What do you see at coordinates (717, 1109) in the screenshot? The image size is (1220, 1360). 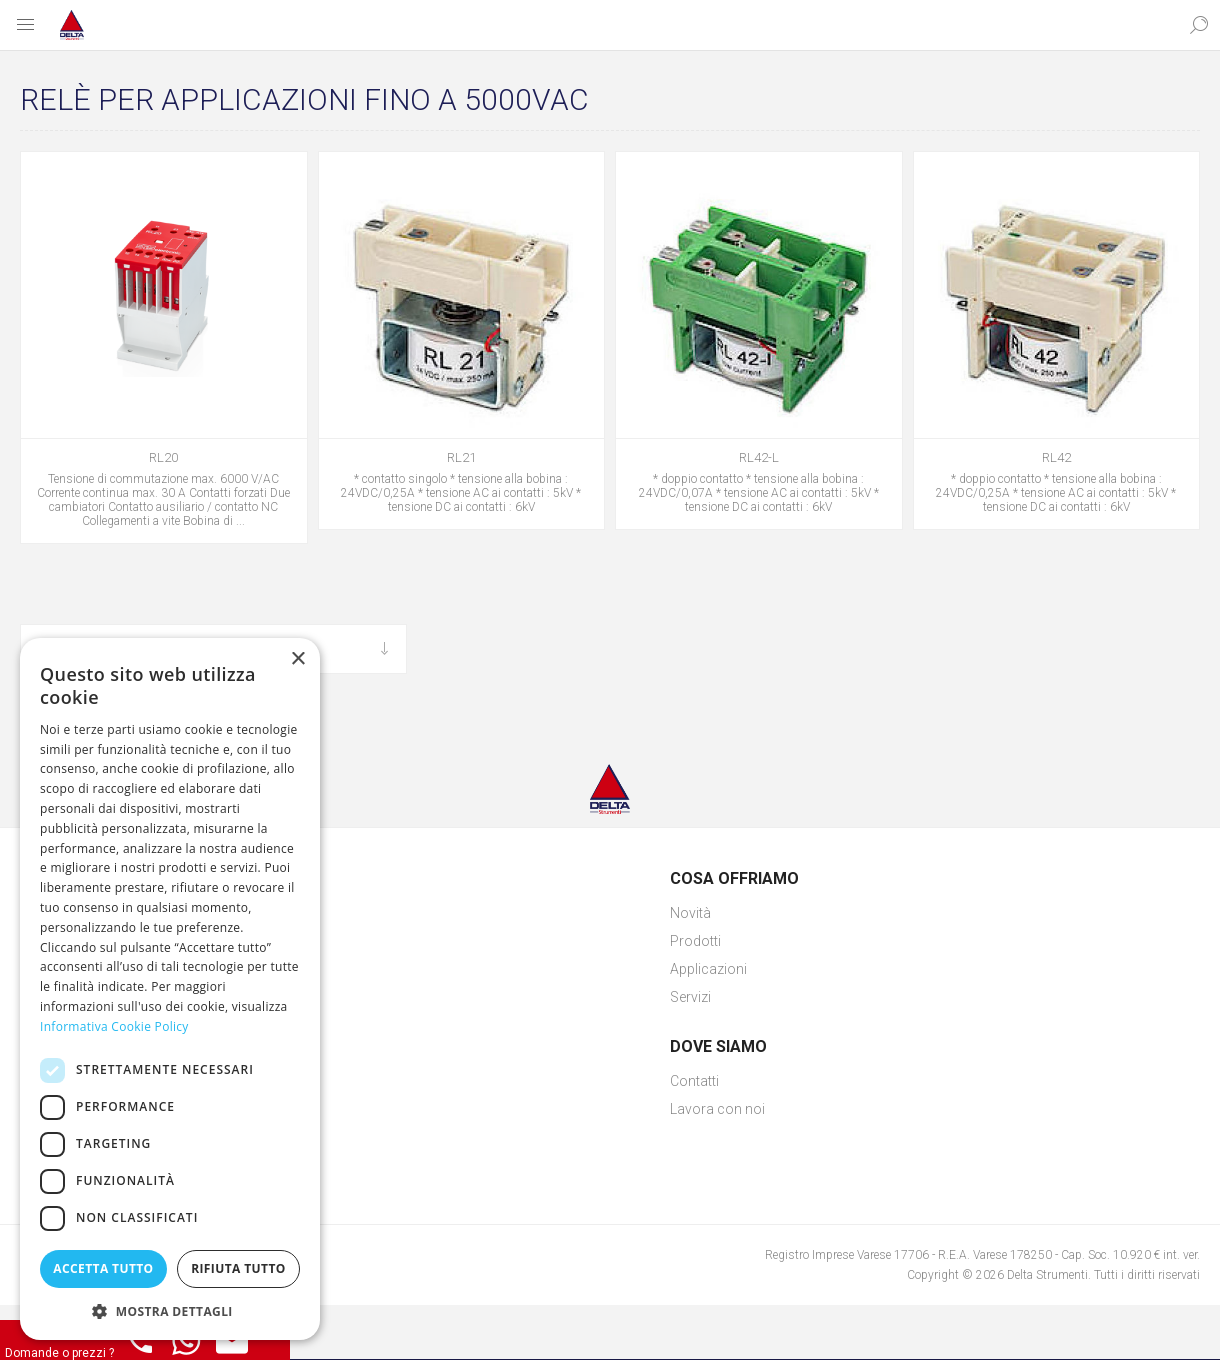 I see `Lavora con noi` at bounding box center [717, 1109].